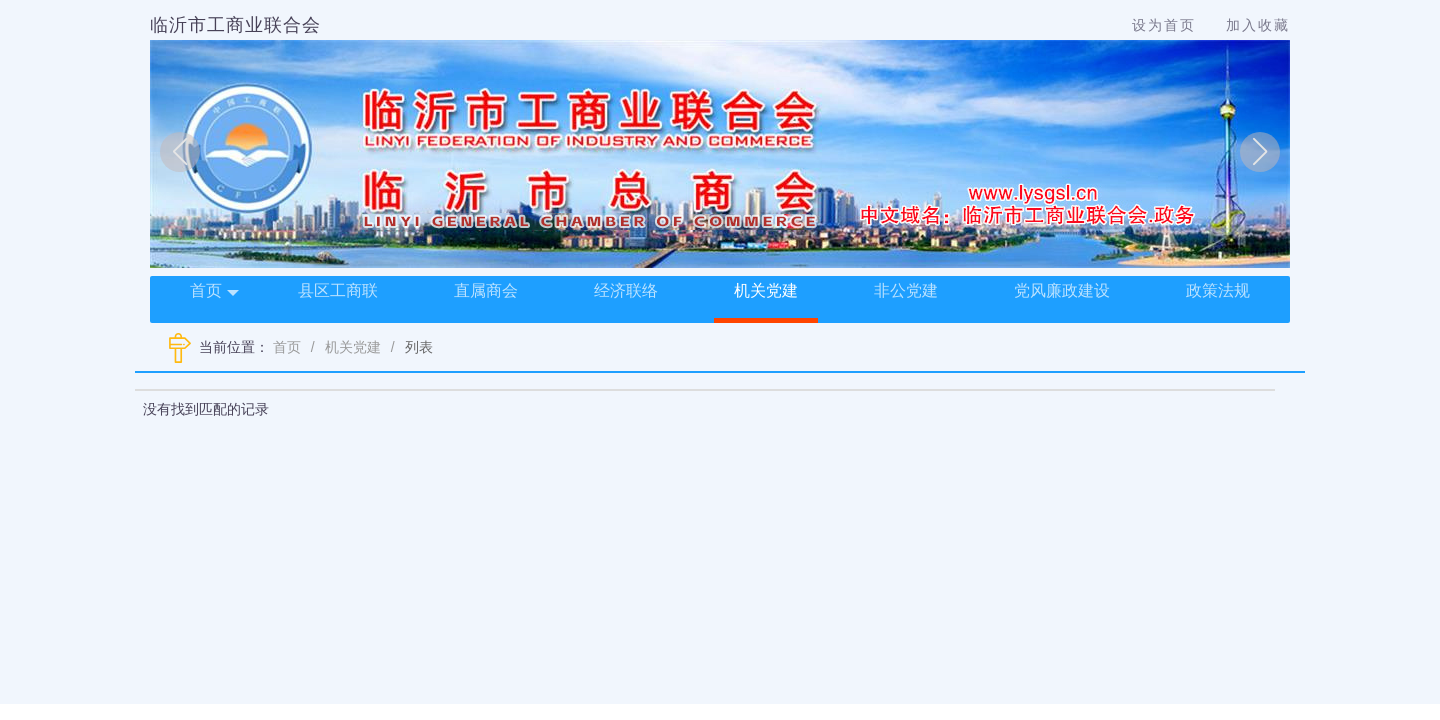 This screenshot has height=720, width=1440. Describe the element at coordinates (1218, 290) in the screenshot. I see `政策法规` at that location.